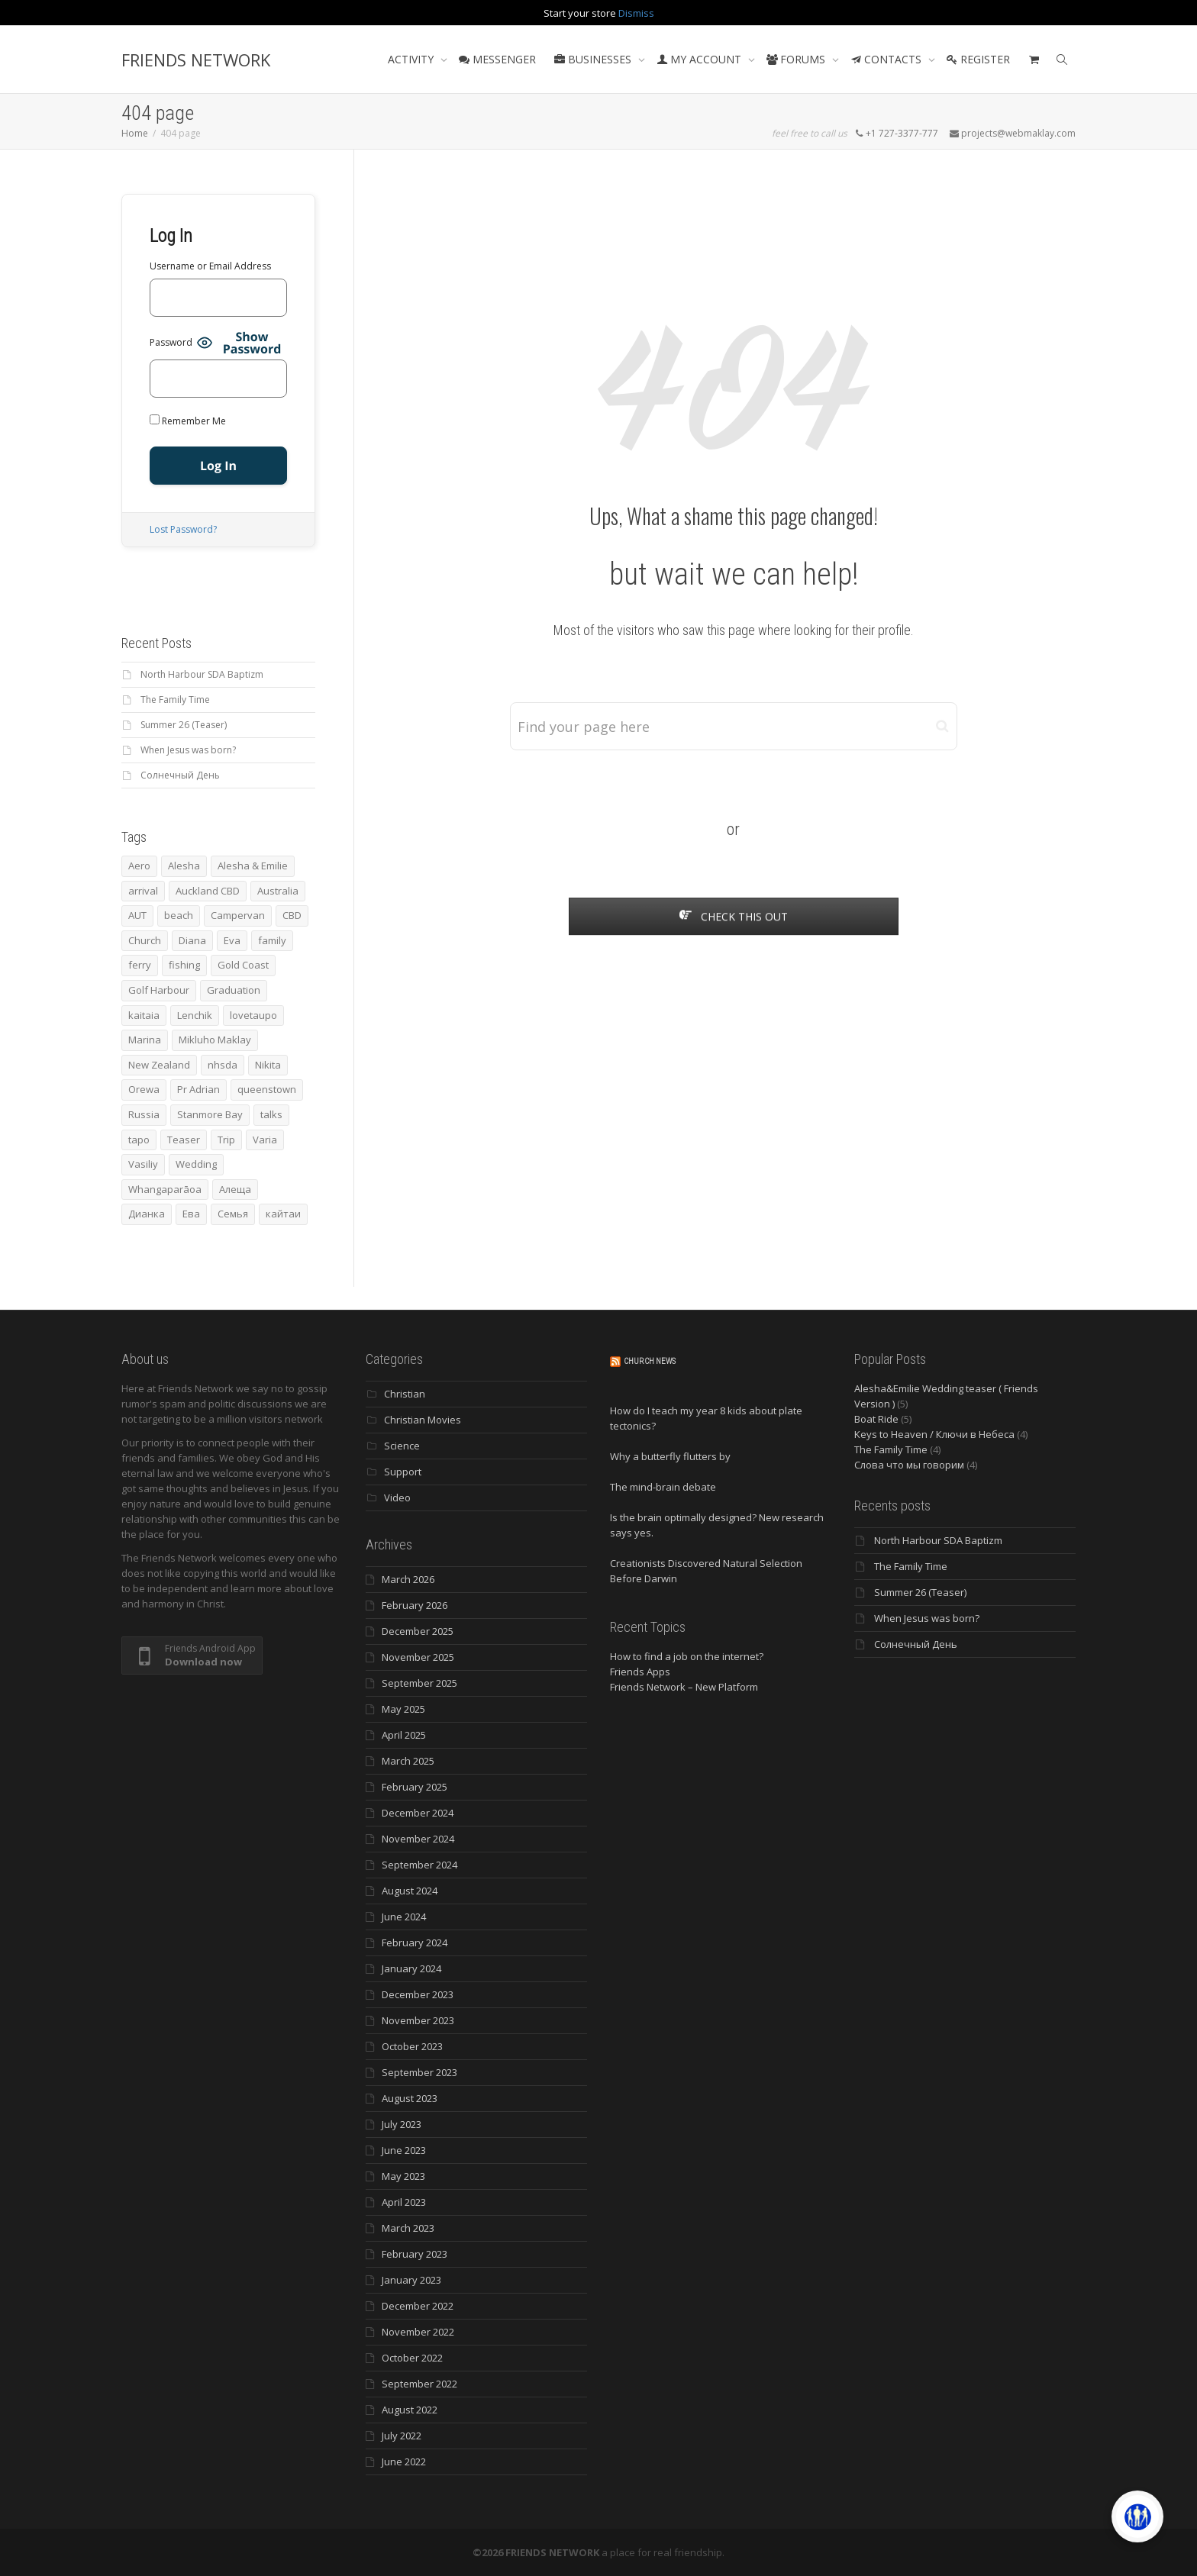 The height and width of the screenshot is (2576, 1197). I want to click on December 2023, so click(417, 1994).